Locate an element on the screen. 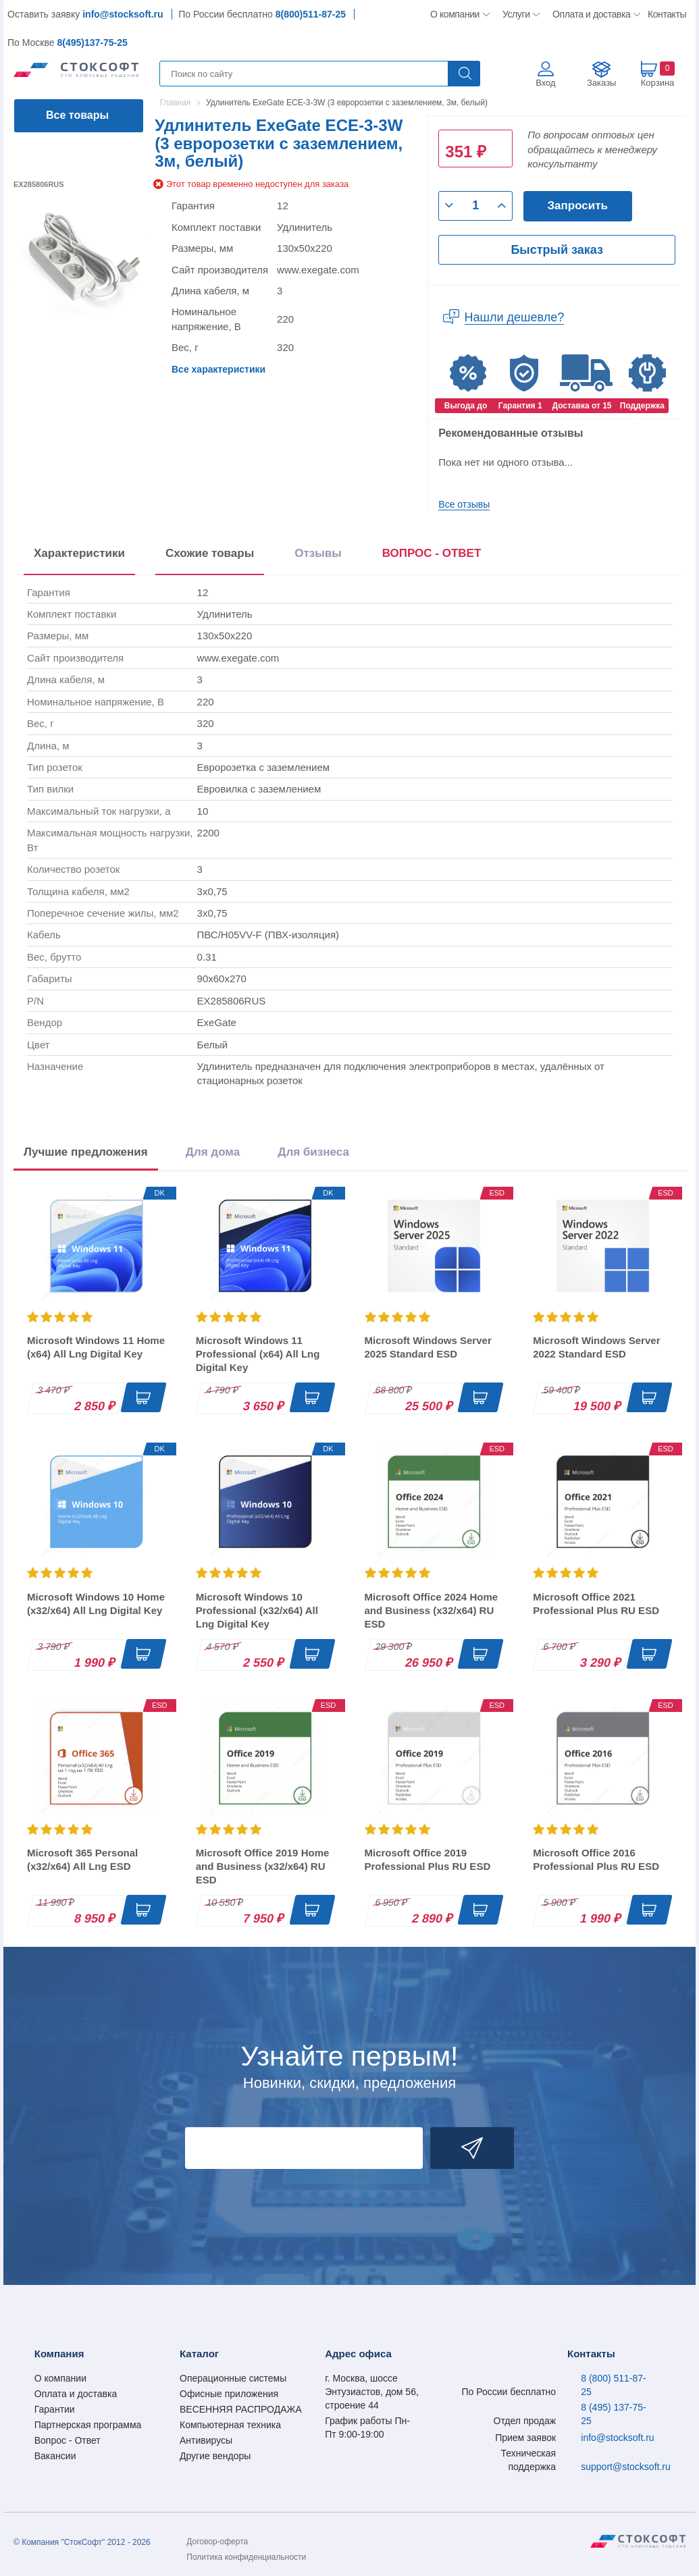 Image resolution: width=699 pixels, height=2576 pixels. Microsoft Windows Server 2025 Standard ESD is located at coordinates (428, 1347).